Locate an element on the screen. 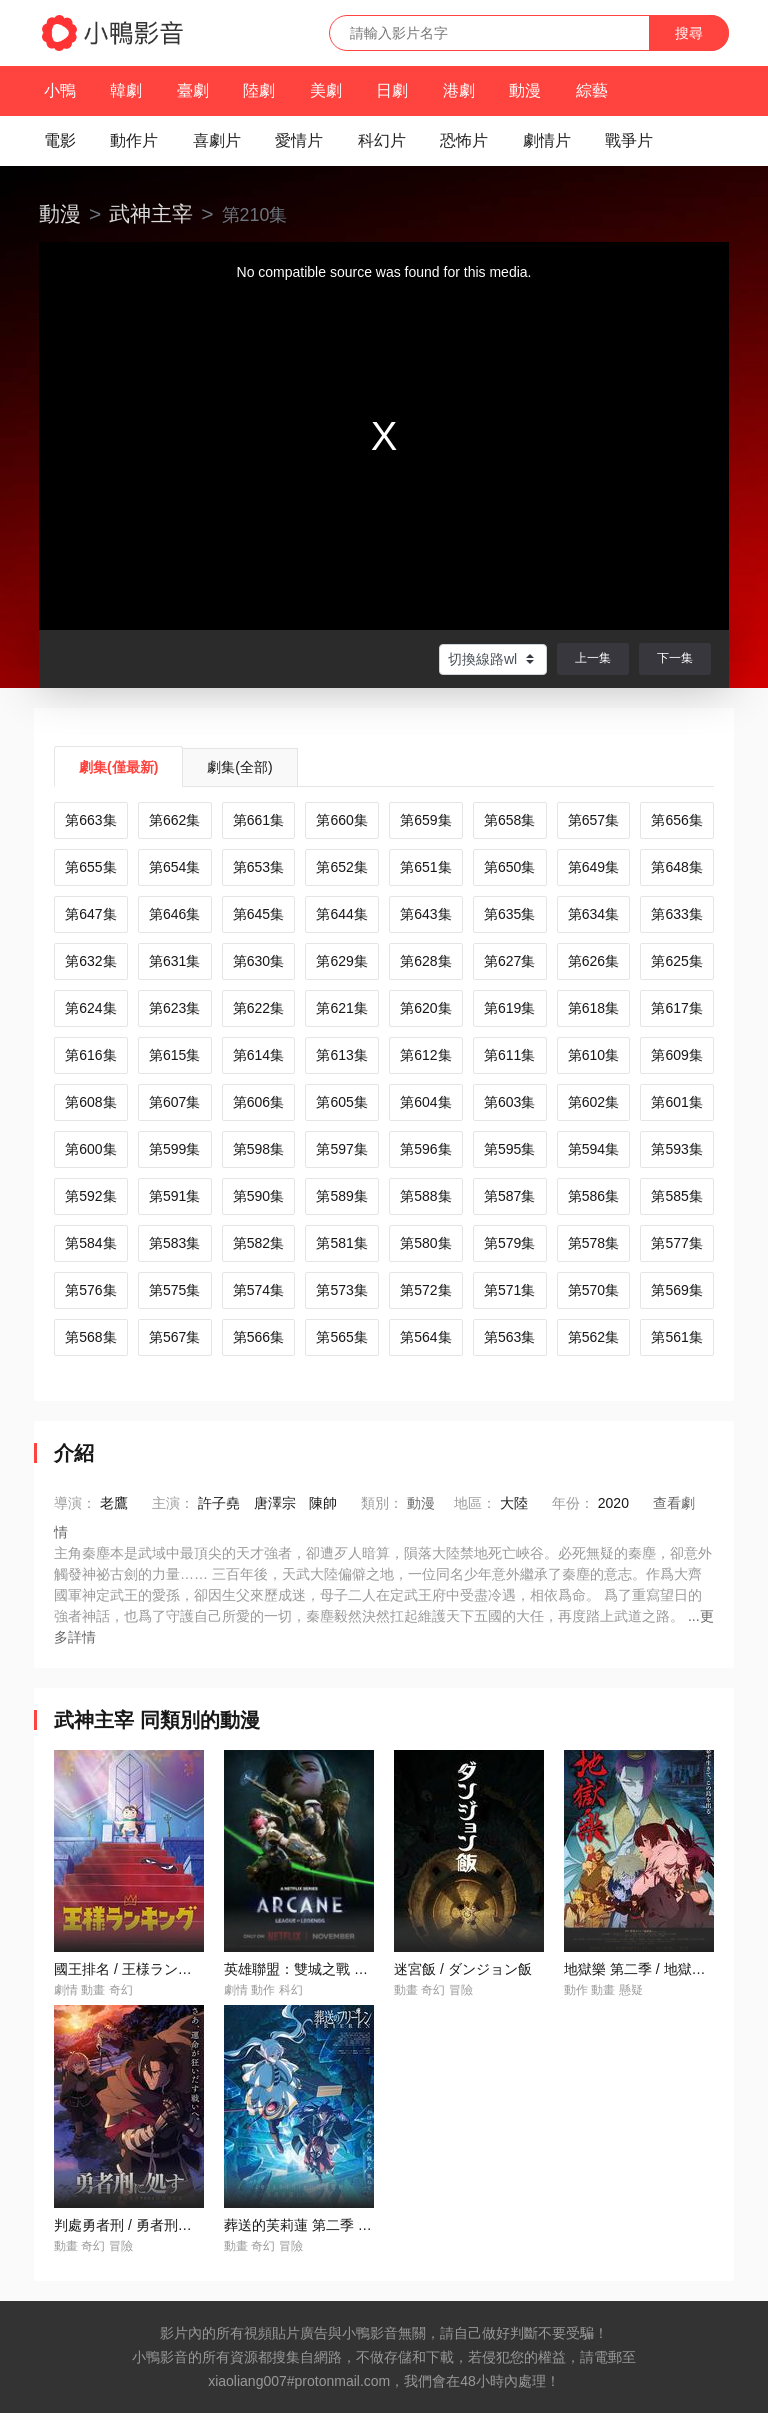  第596集 is located at coordinates (425, 1149).